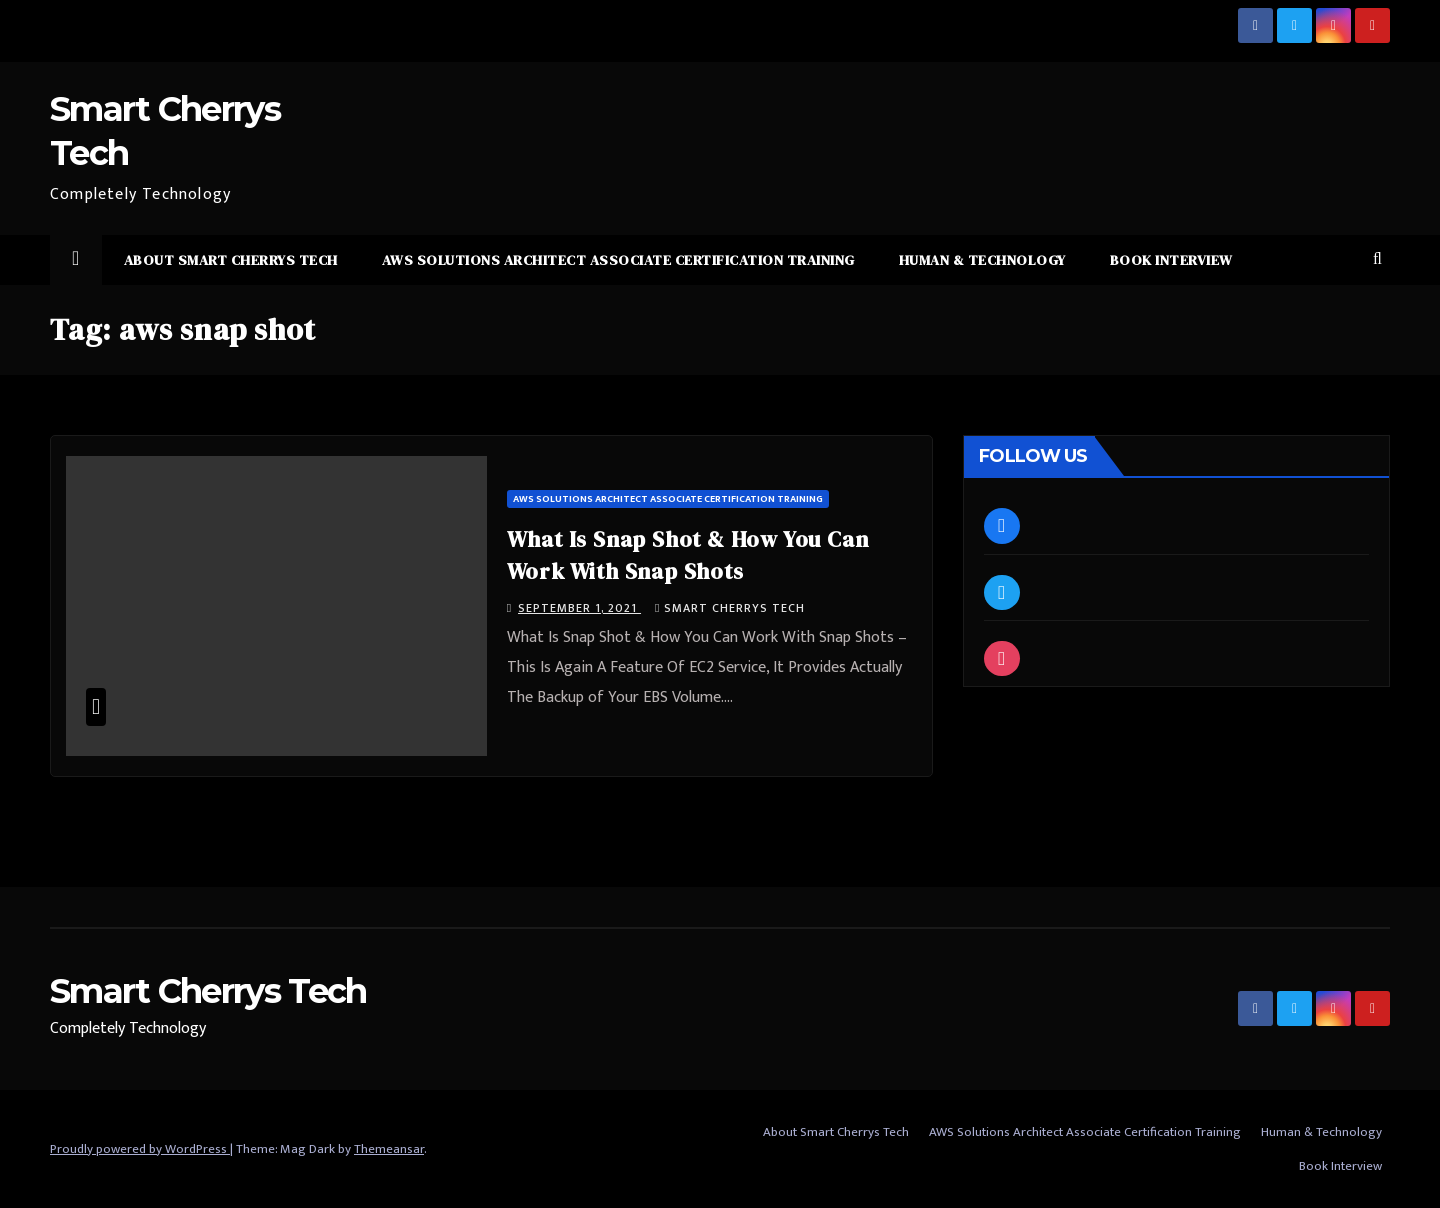 The image size is (1440, 1208). I want to click on Smart Cherrys Tech, so click(730, 608).